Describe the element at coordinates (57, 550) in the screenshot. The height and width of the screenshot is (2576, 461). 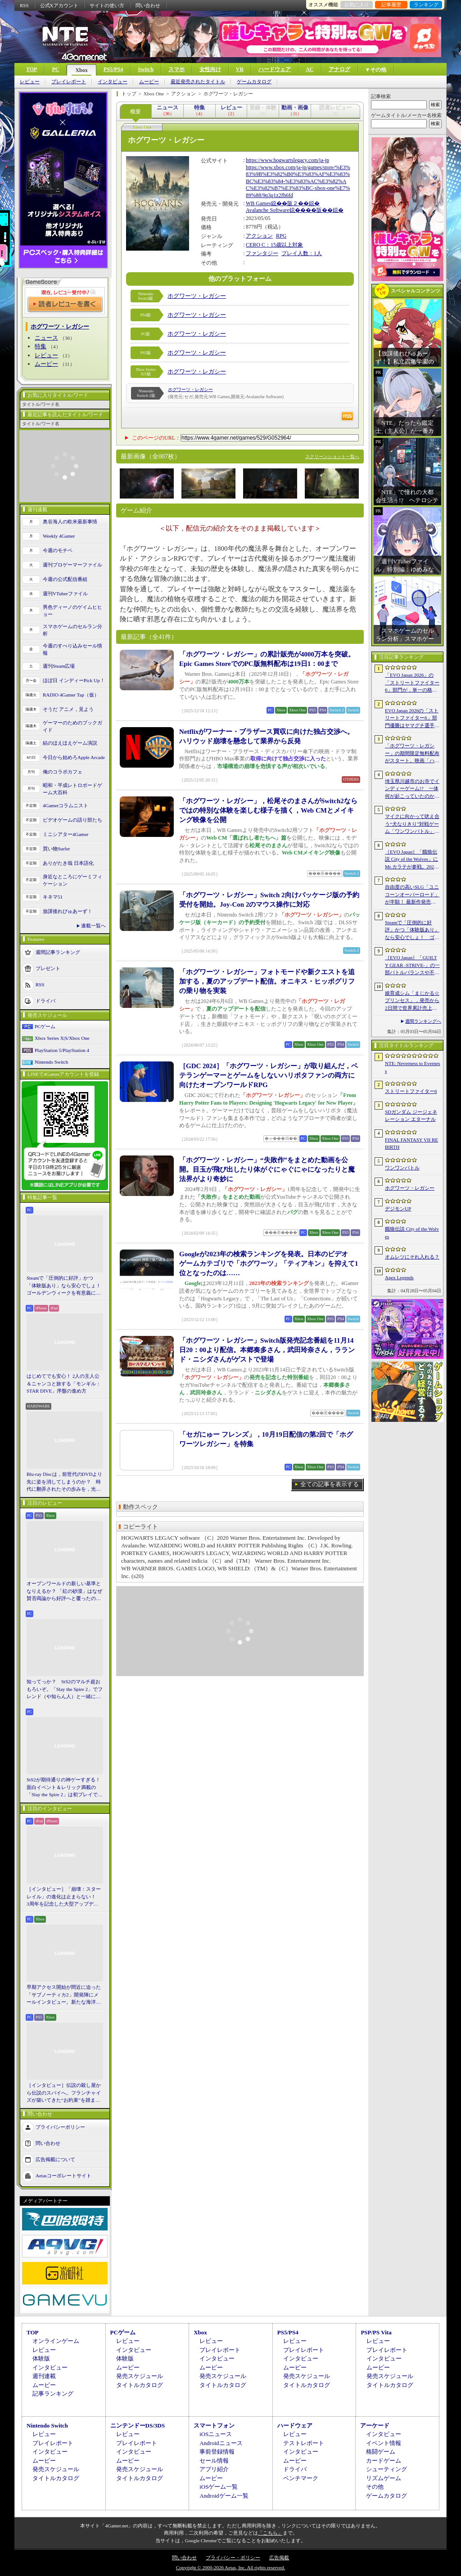
I see `今週のモチベ` at that location.